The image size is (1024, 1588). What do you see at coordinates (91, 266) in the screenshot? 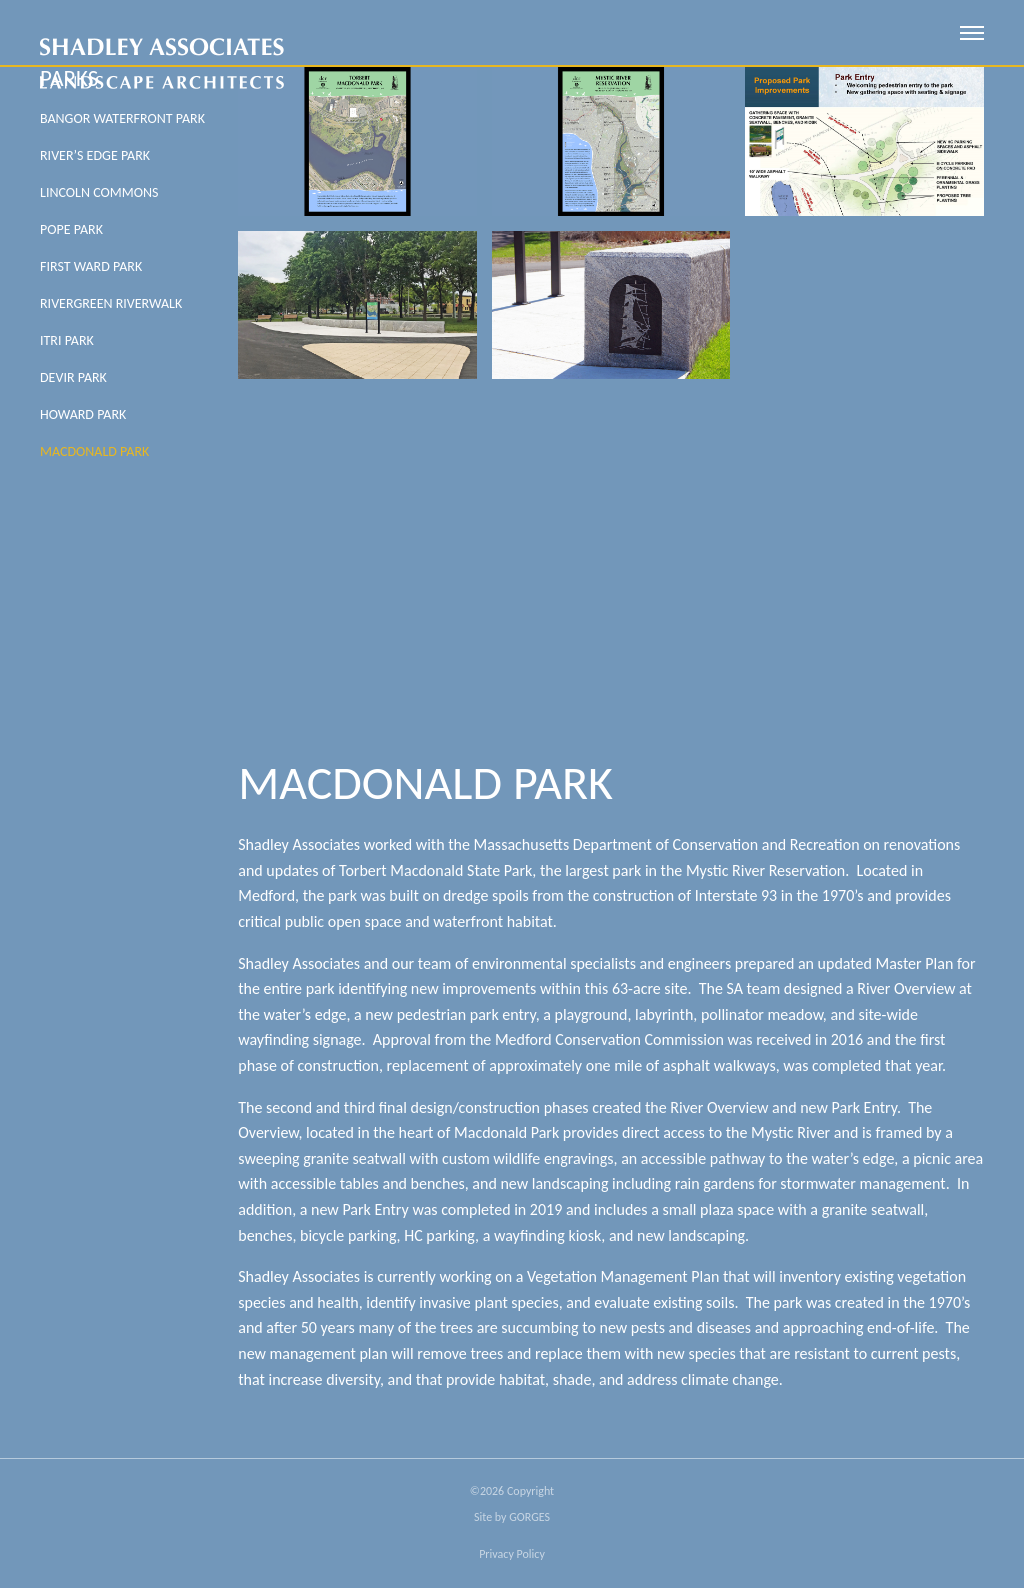
I see `First Ward Park` at bounding box center [91, 266].